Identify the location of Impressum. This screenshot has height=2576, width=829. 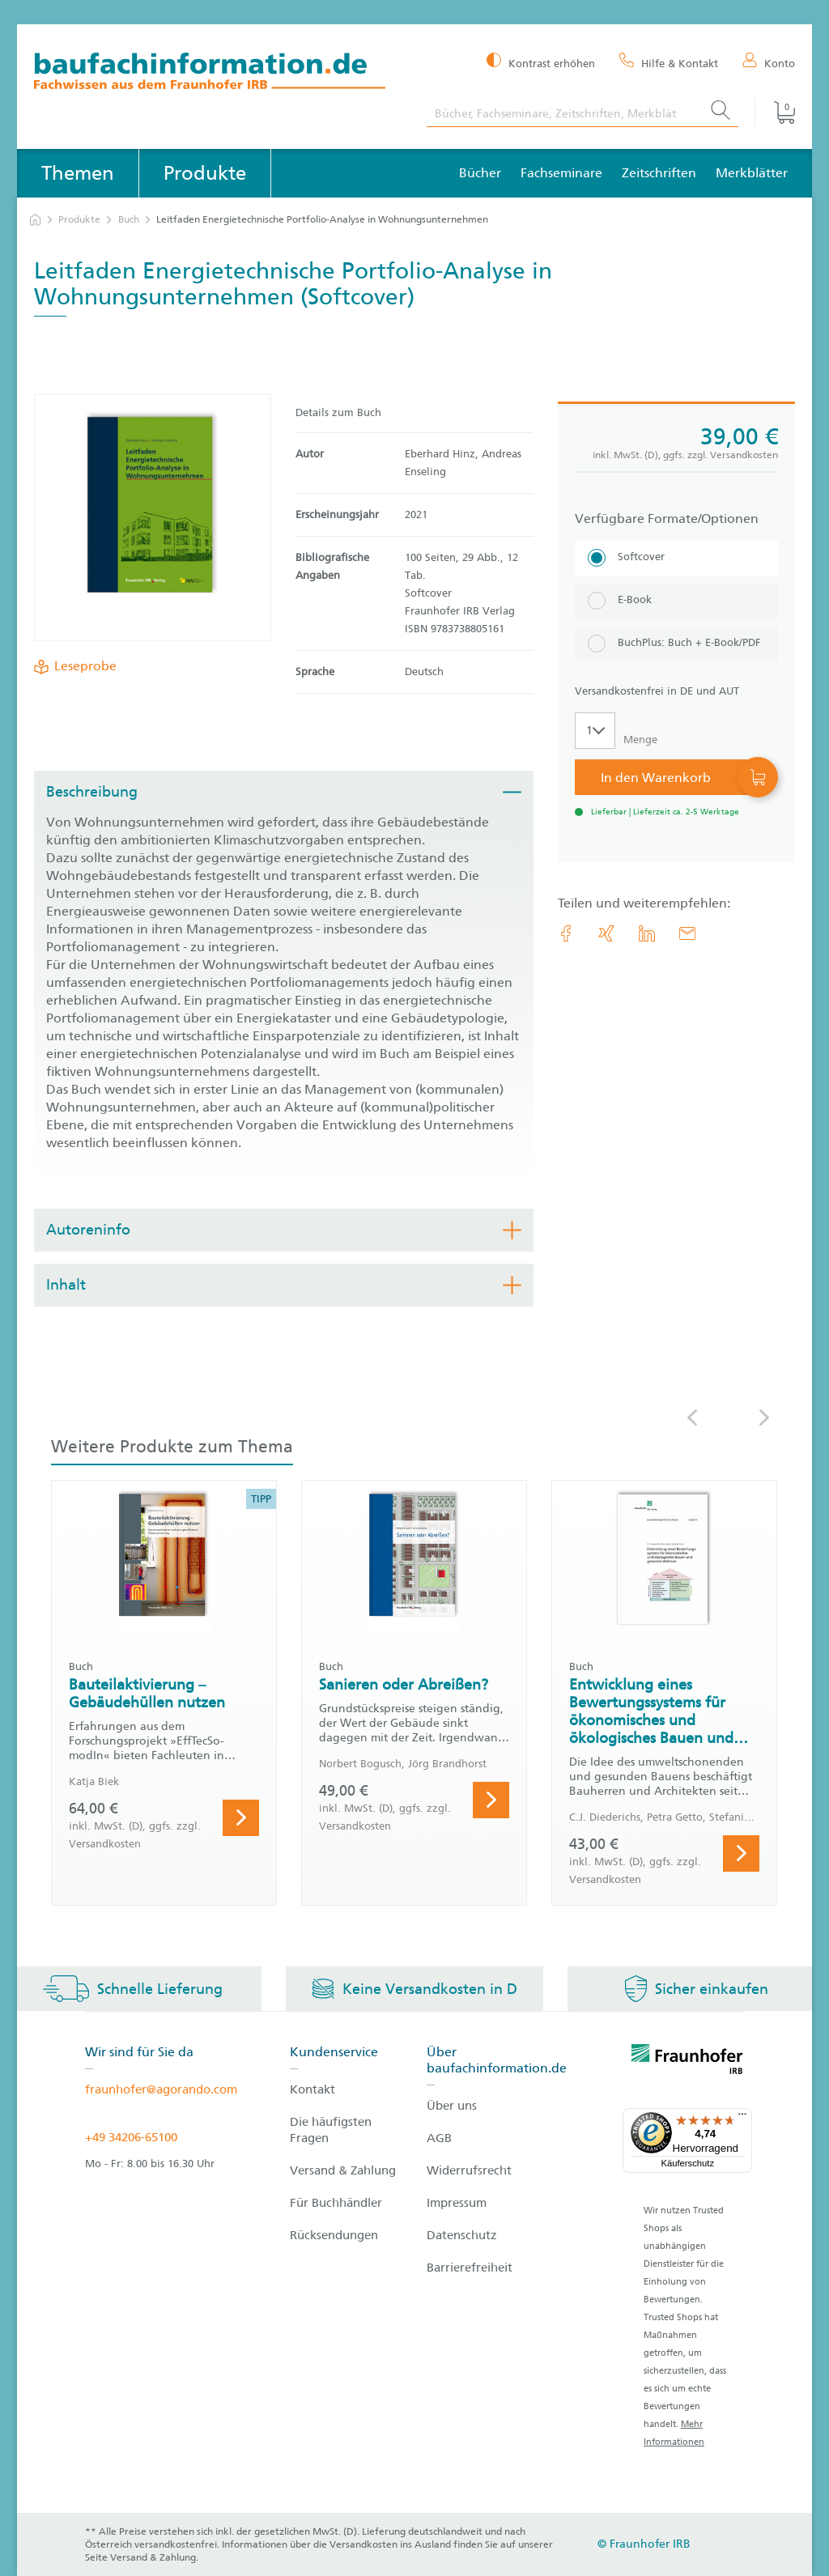
(457, 2203).